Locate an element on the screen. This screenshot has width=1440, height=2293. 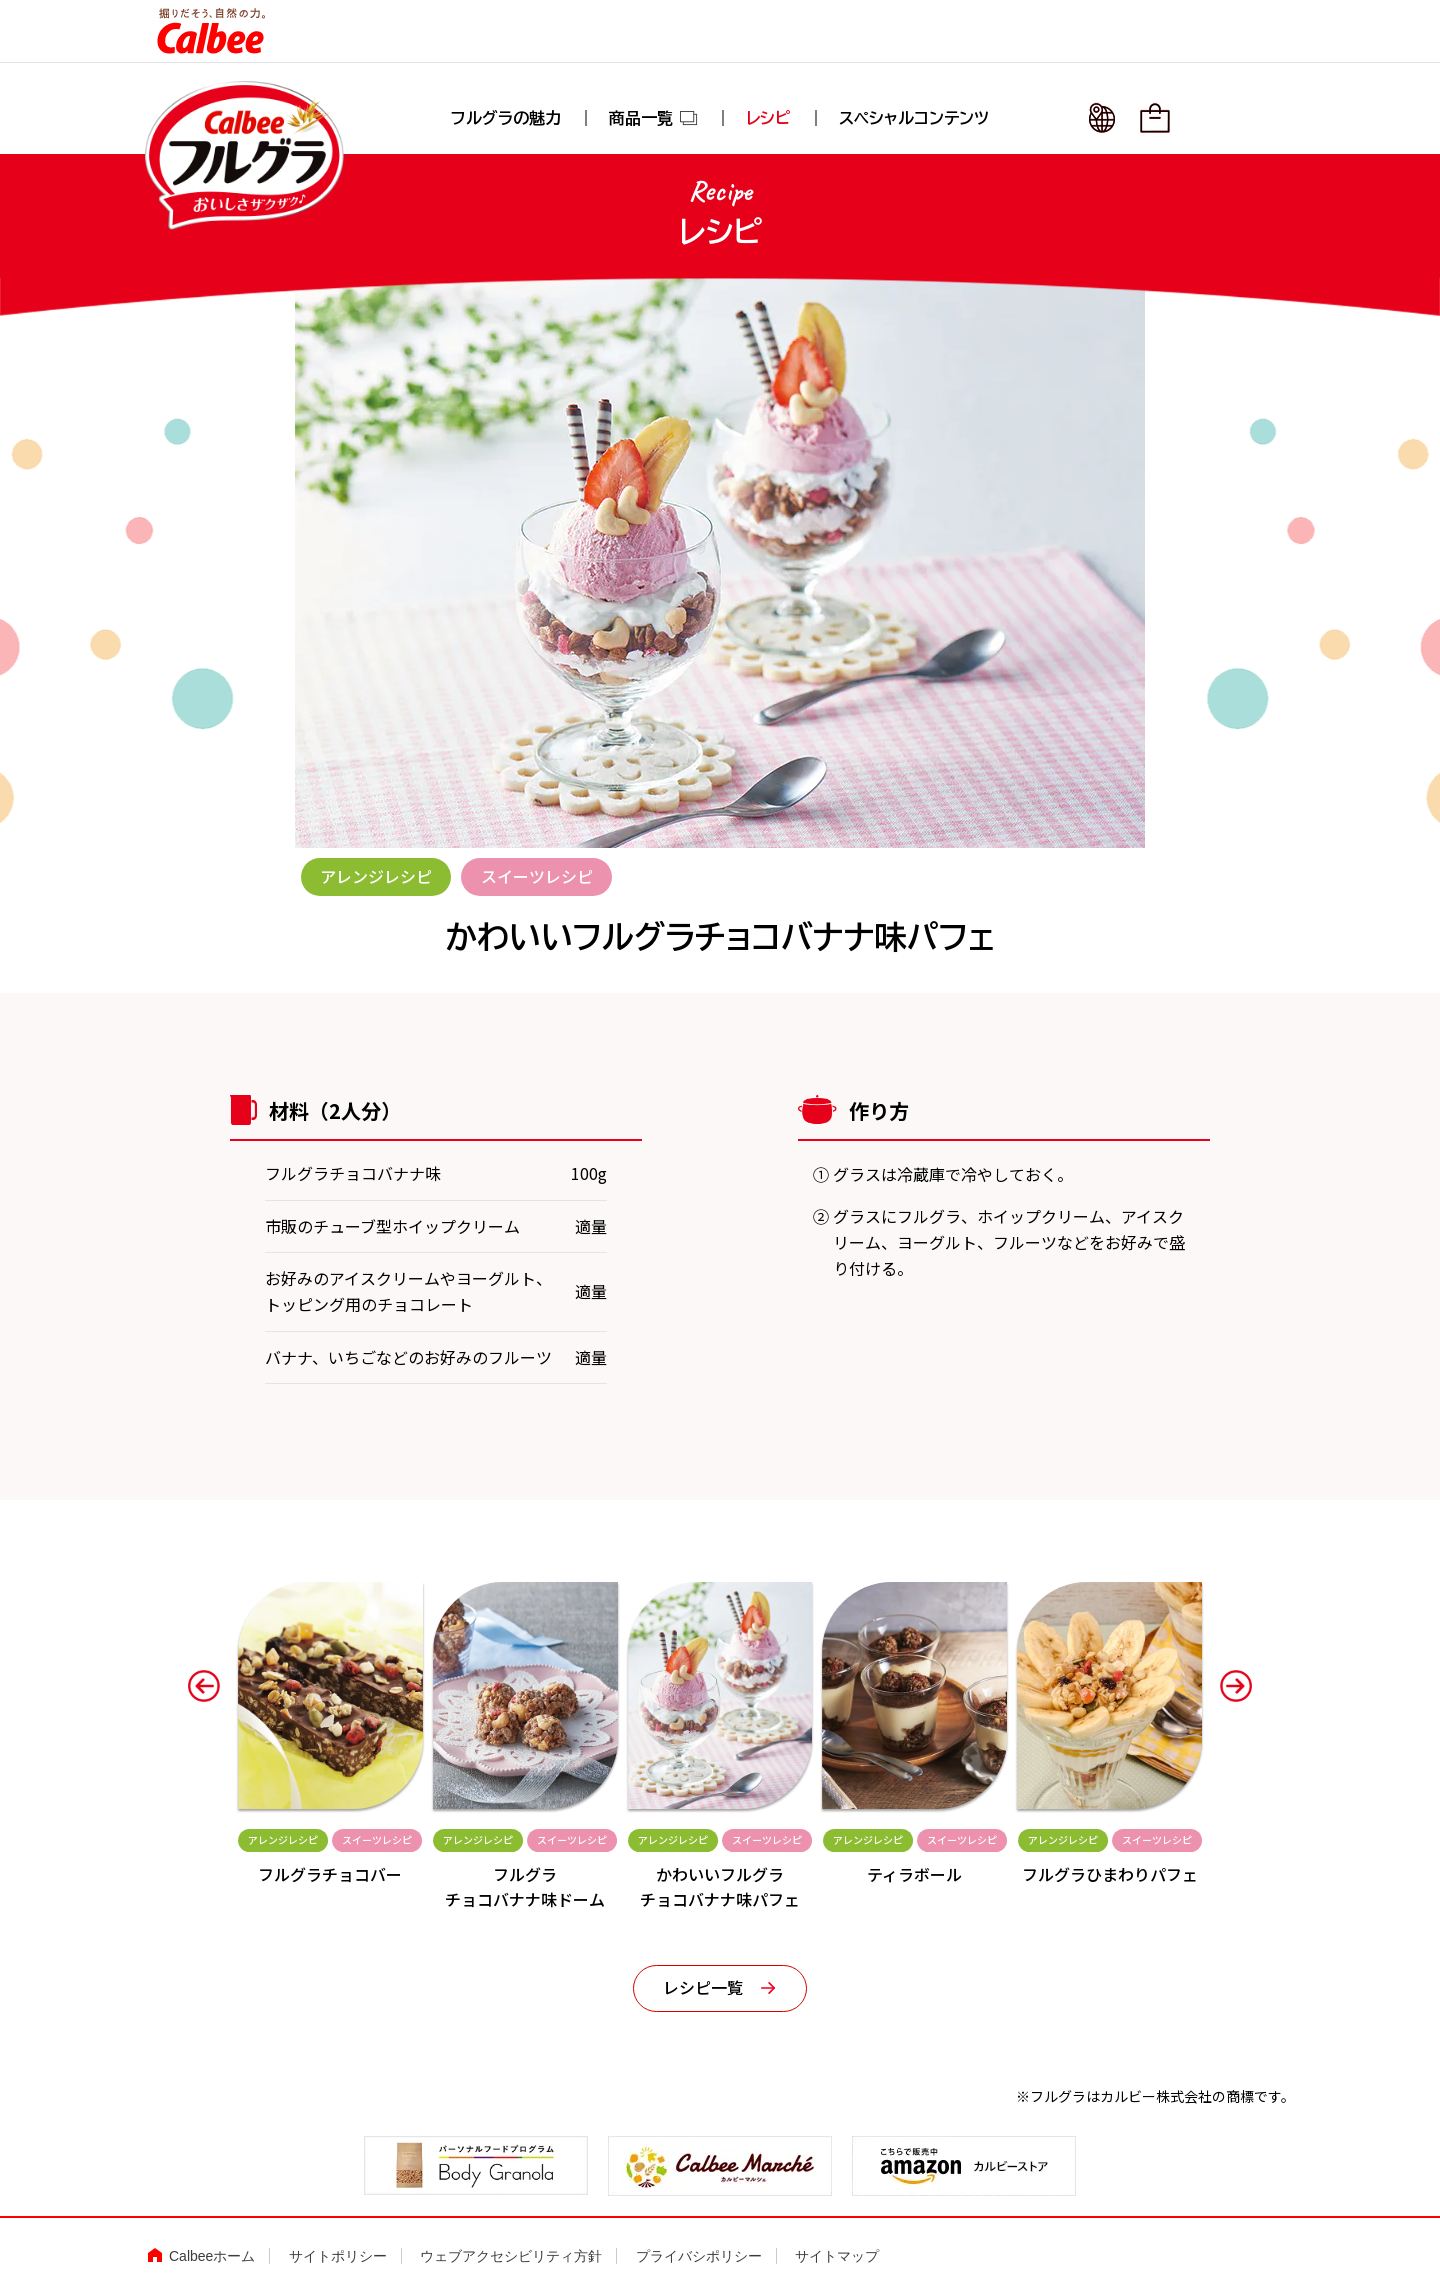
サイトポリシー is located at coordinates (338, 2256).